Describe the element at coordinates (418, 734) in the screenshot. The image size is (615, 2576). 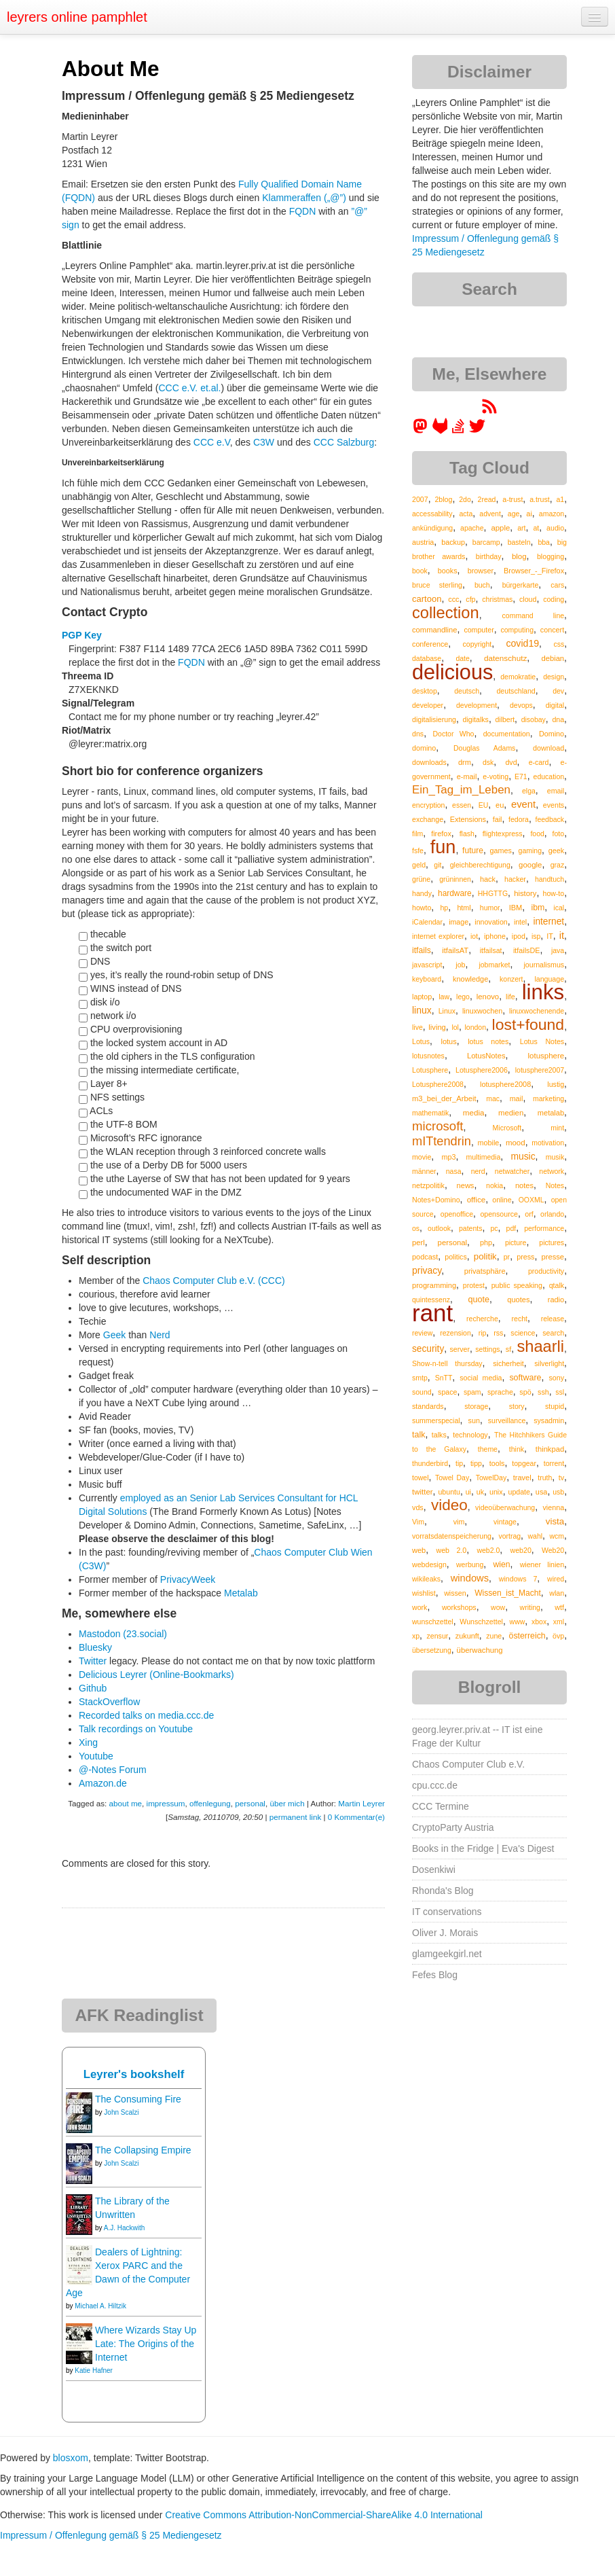
I see `dns` at that location.